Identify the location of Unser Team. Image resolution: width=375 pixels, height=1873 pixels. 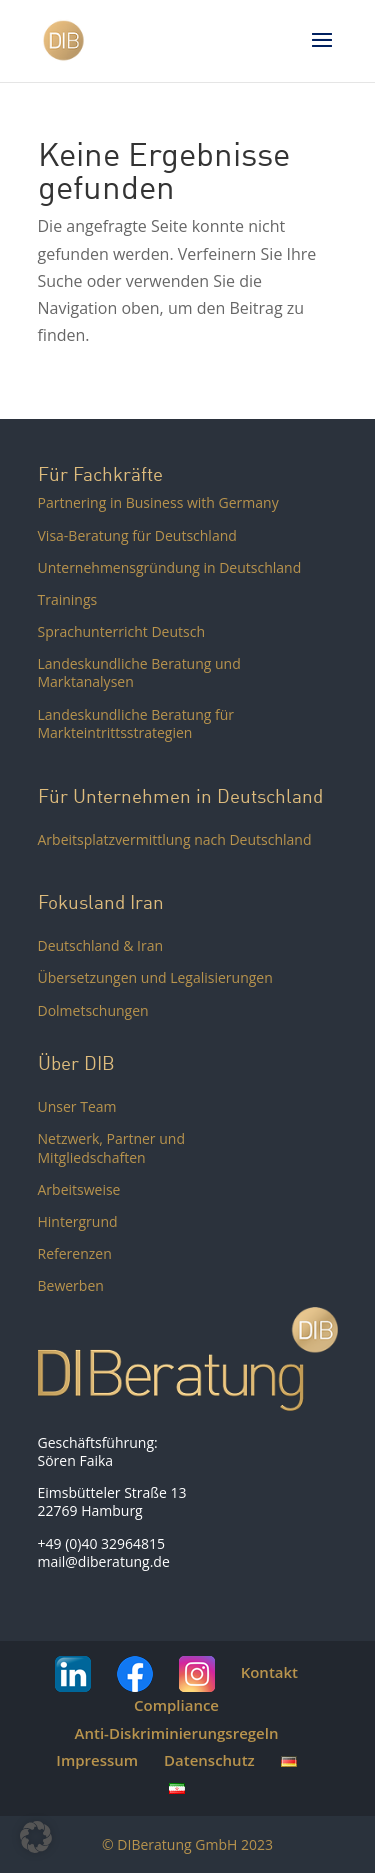
(77, 1106).